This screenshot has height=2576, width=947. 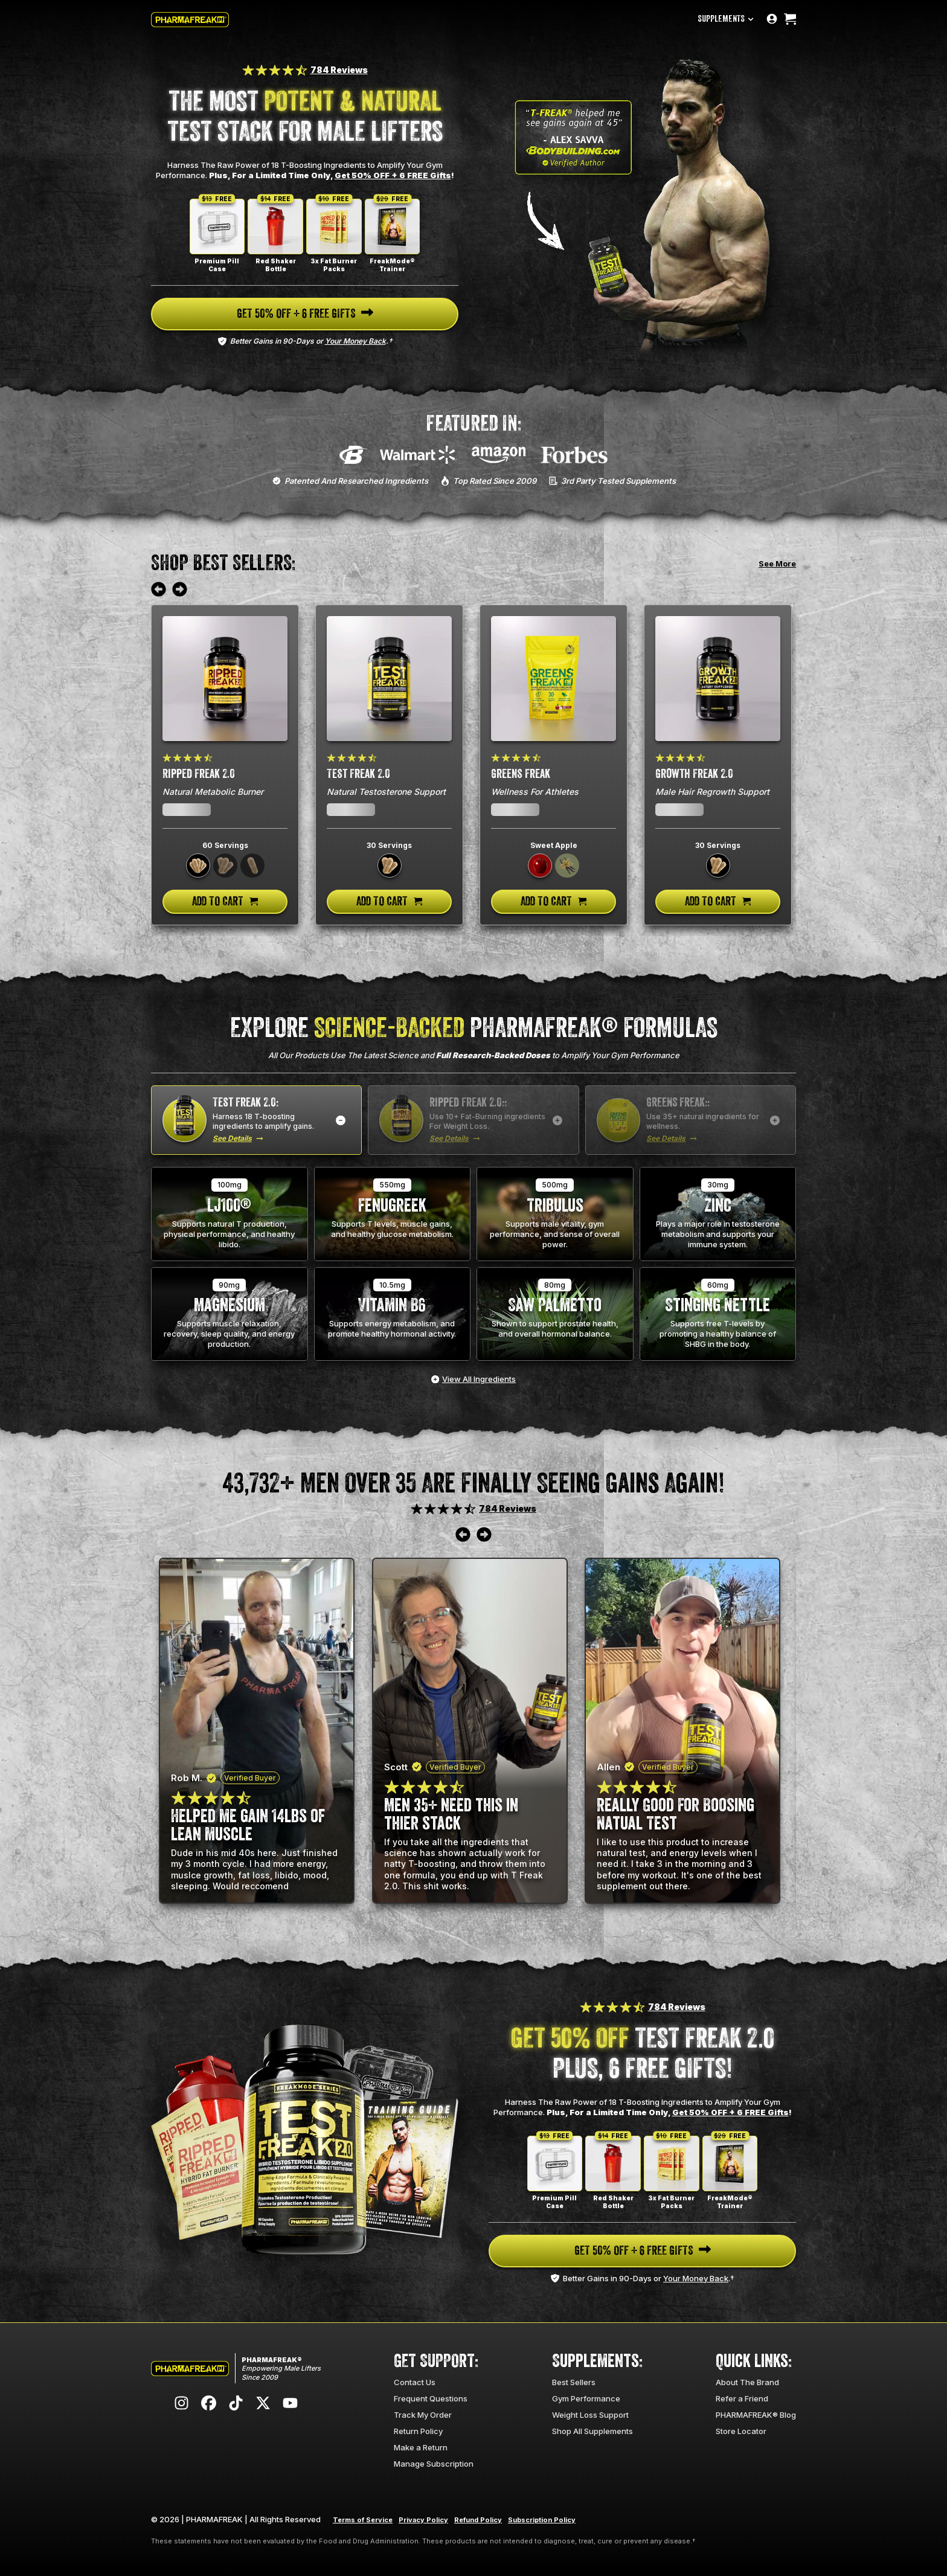 I want to click on [View all ingredients], so click(x=473, y=1379).